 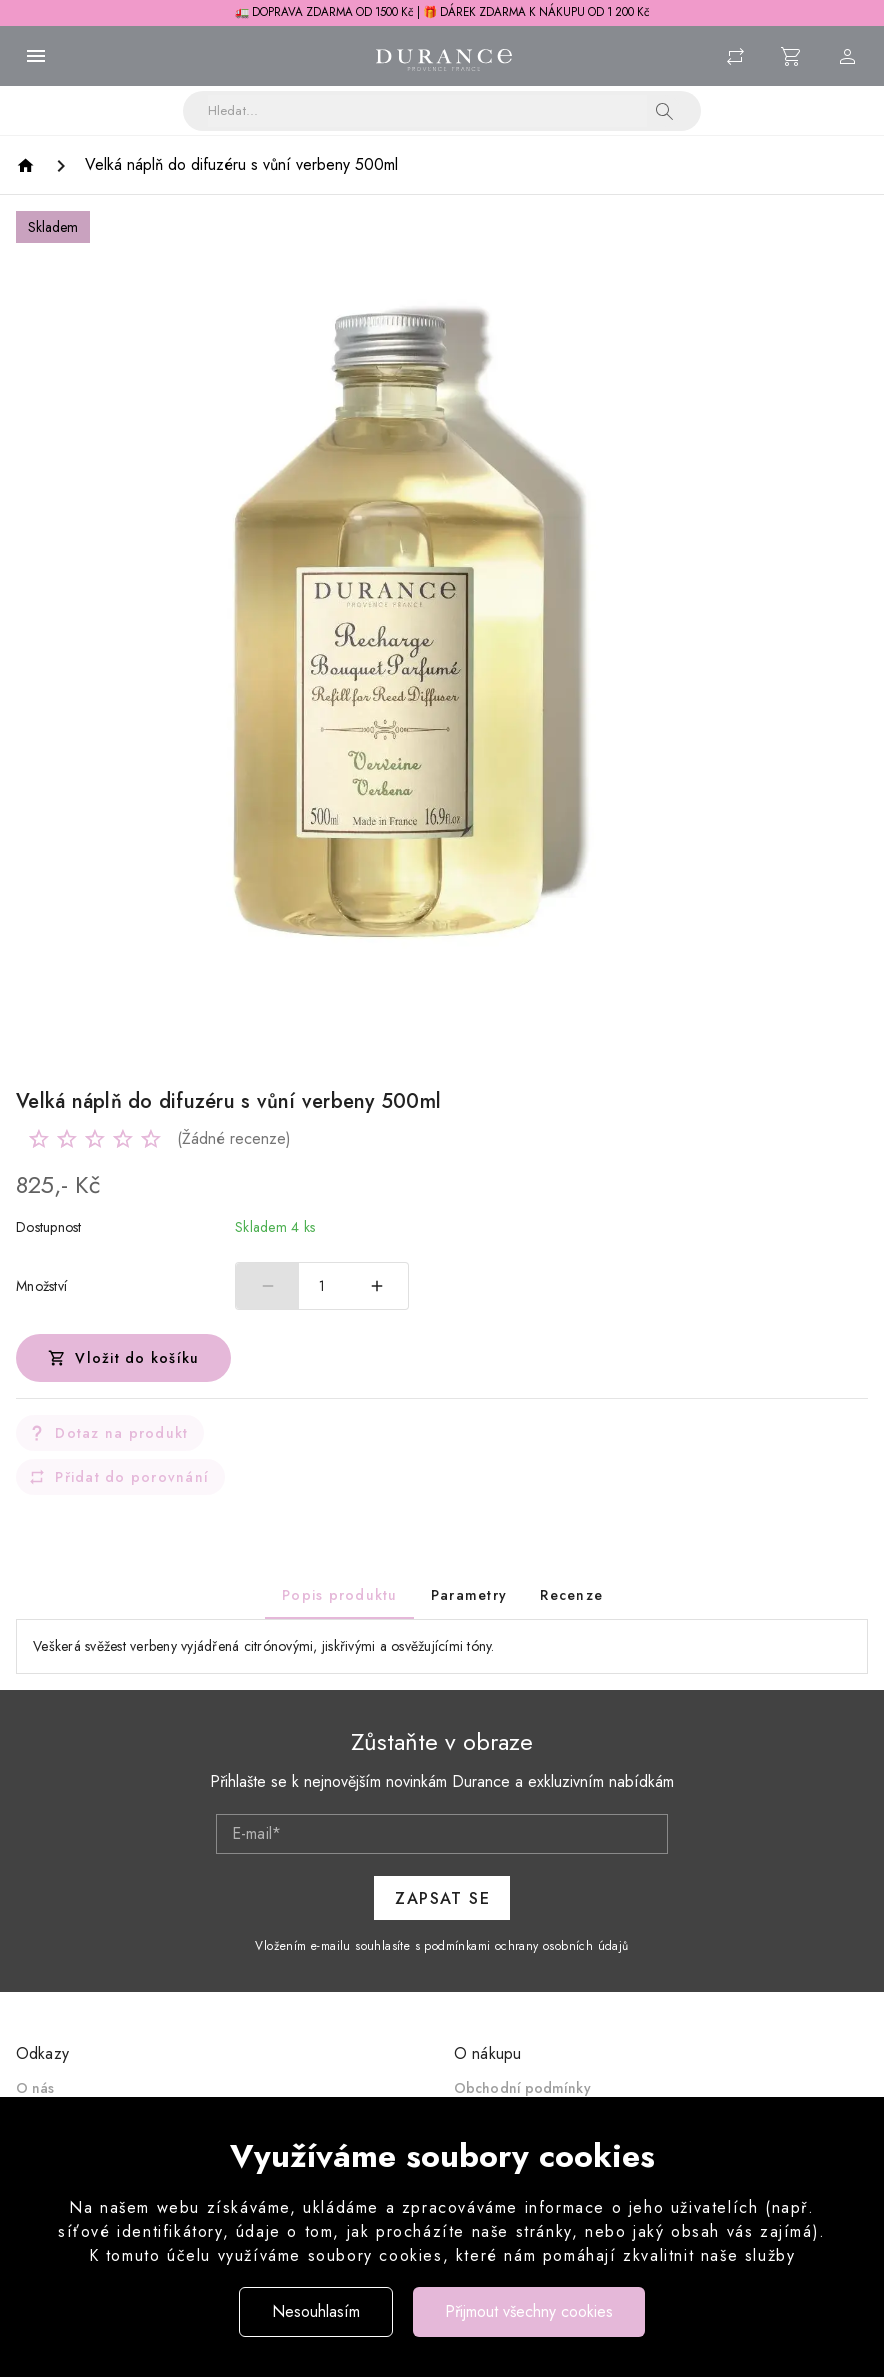 I want to click on 1 [spinbutton], so click(x=322, y=1286).